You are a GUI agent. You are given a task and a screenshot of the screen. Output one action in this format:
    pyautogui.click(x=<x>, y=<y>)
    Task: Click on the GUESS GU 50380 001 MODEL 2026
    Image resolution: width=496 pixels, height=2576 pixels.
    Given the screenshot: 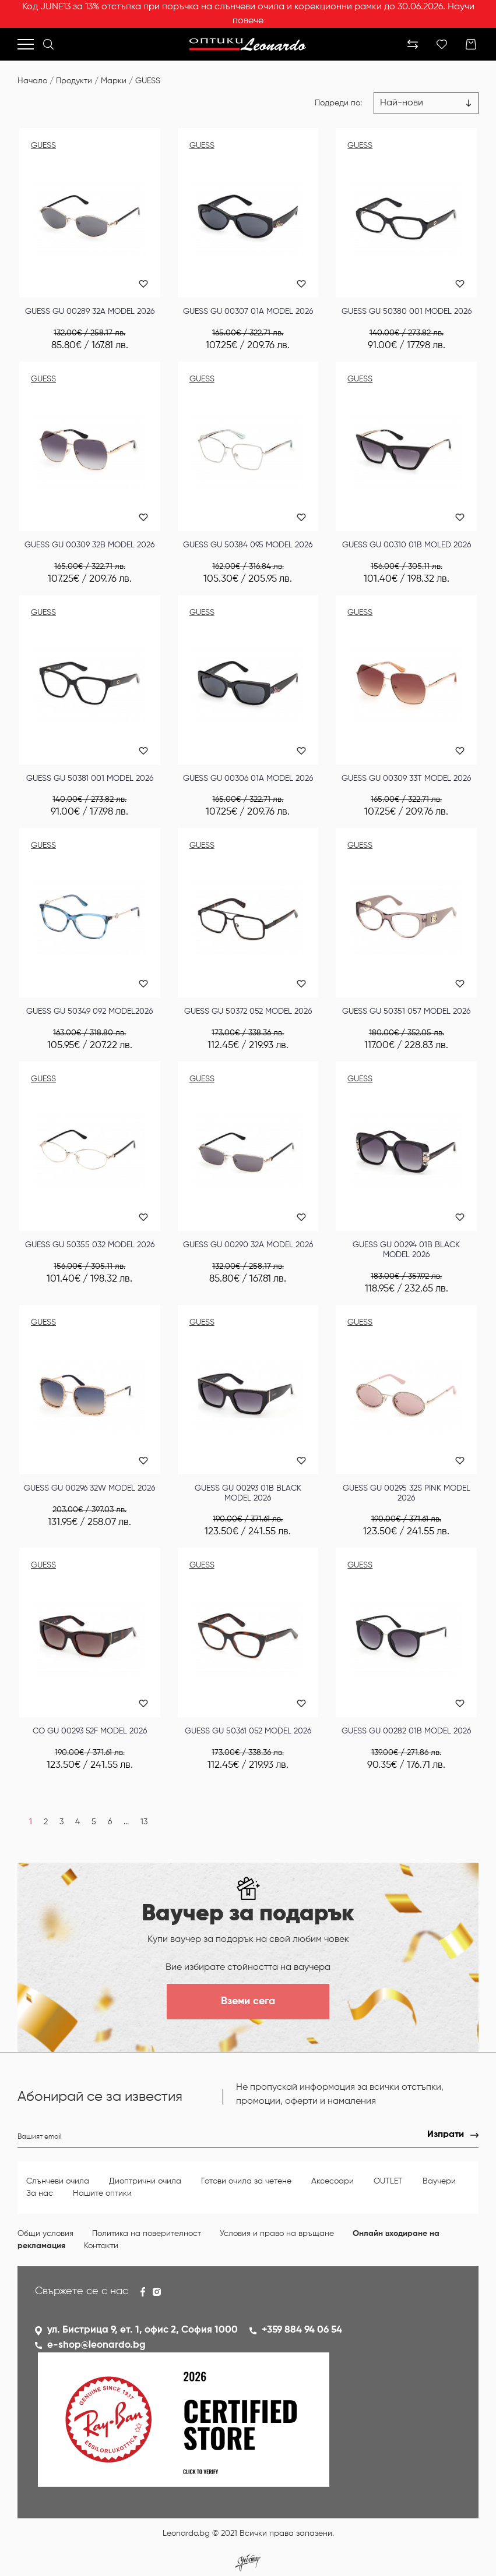 What is the action you would take?
    pyautogui.click(x=407, y=311)
    